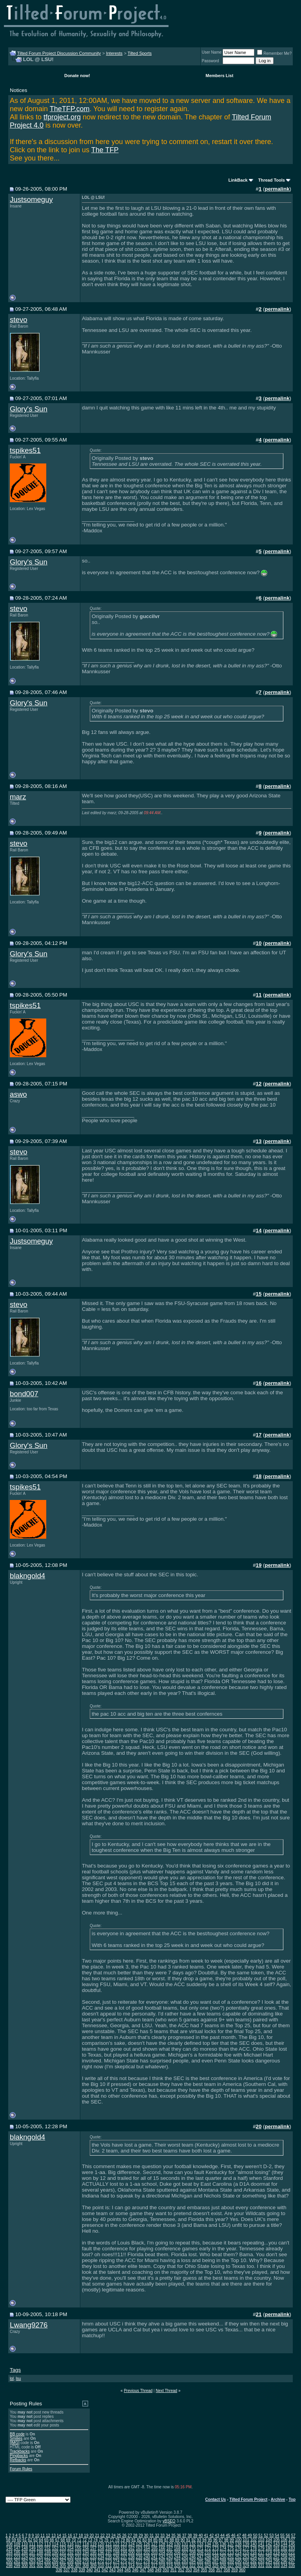 This screenshot has width=301, height=2576. What do you see at coordinates (261, 2561) in the screenshot?
I see `293` at bounding box center [261, 2561].